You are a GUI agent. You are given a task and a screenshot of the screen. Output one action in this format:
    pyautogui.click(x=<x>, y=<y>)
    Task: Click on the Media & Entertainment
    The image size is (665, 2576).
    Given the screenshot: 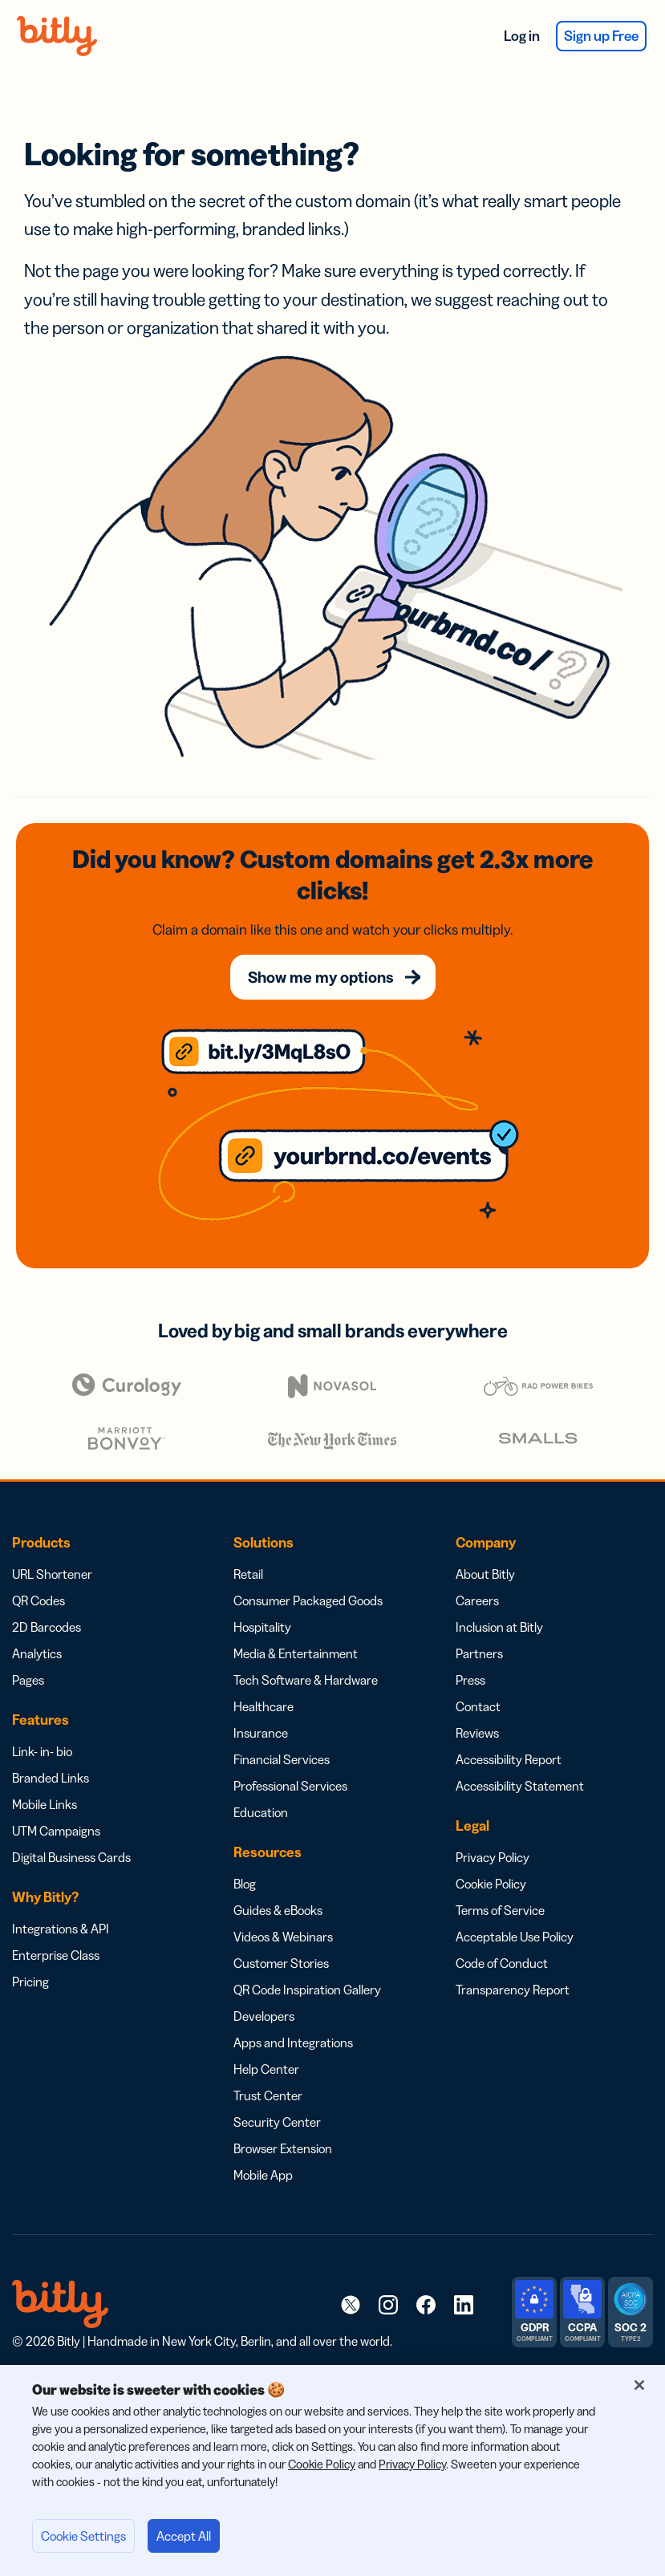 What is the action you would take?
    pyautogui.click(x=295, y=1653)
    